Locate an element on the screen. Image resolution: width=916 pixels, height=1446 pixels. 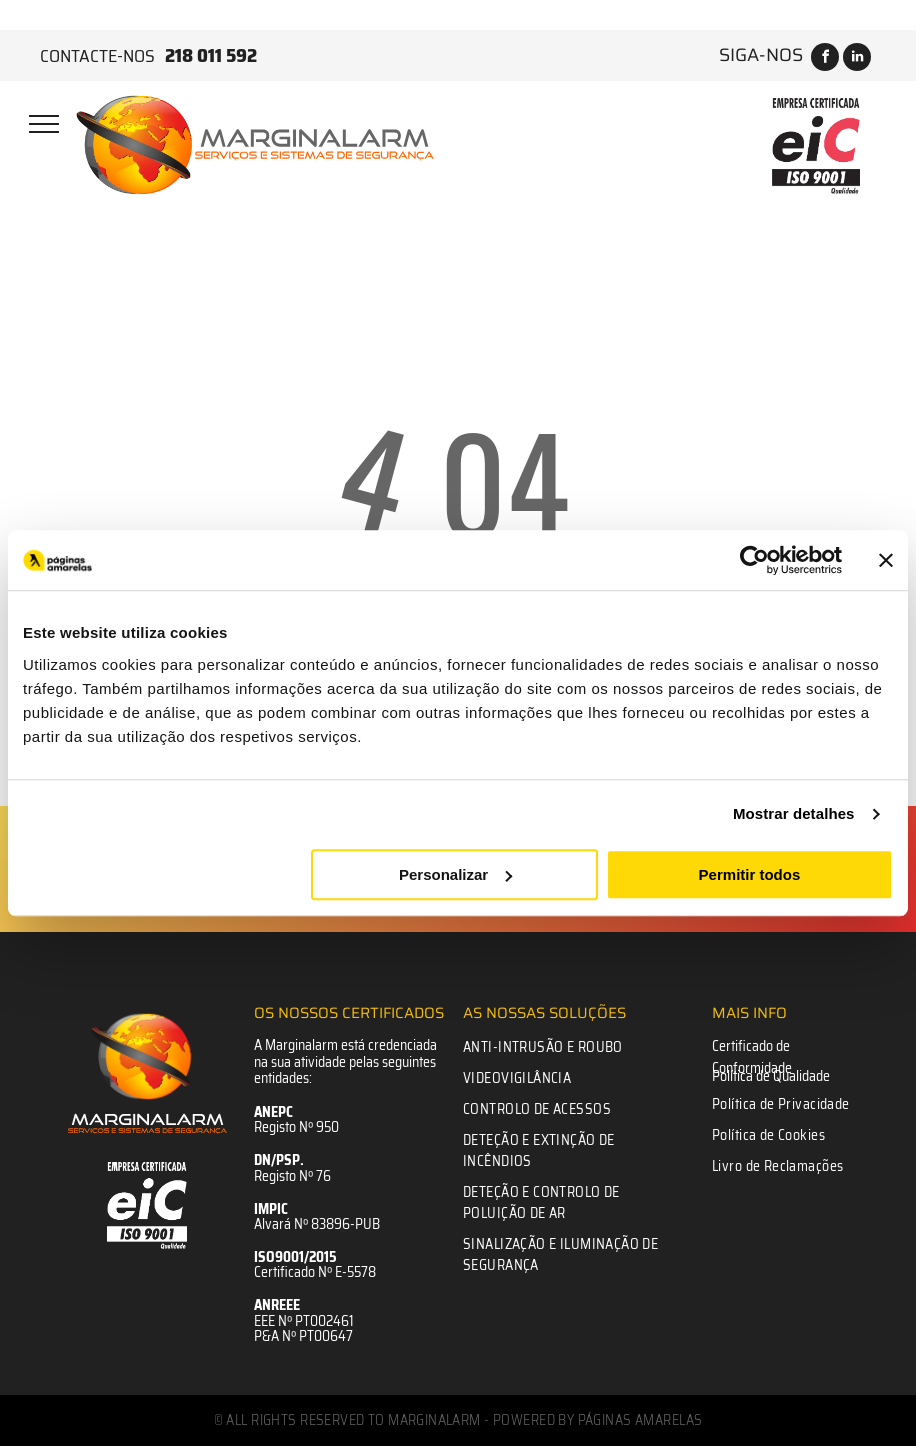
Personalizar is located at coordinates (455, 874).